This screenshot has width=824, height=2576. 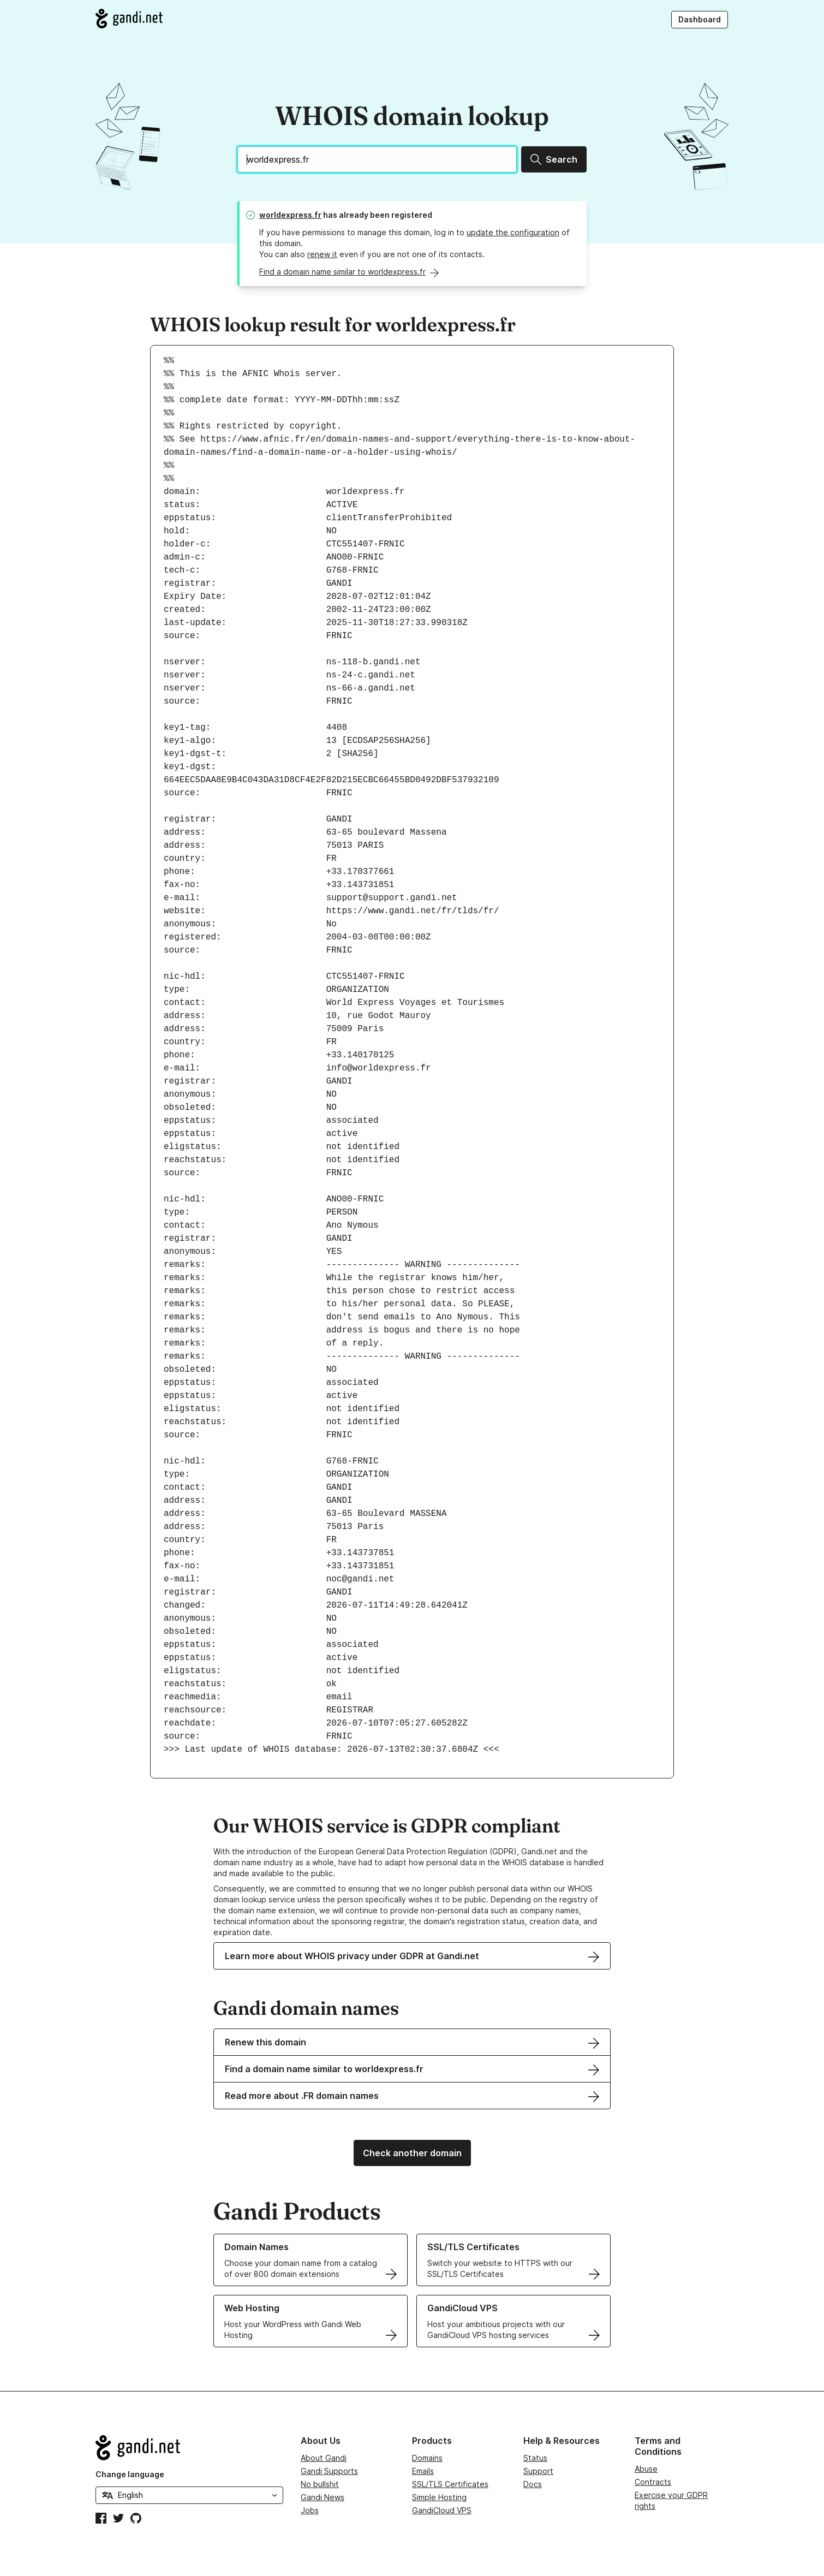 I want to click on worldexpress.fr, so click(x=290, y=214).